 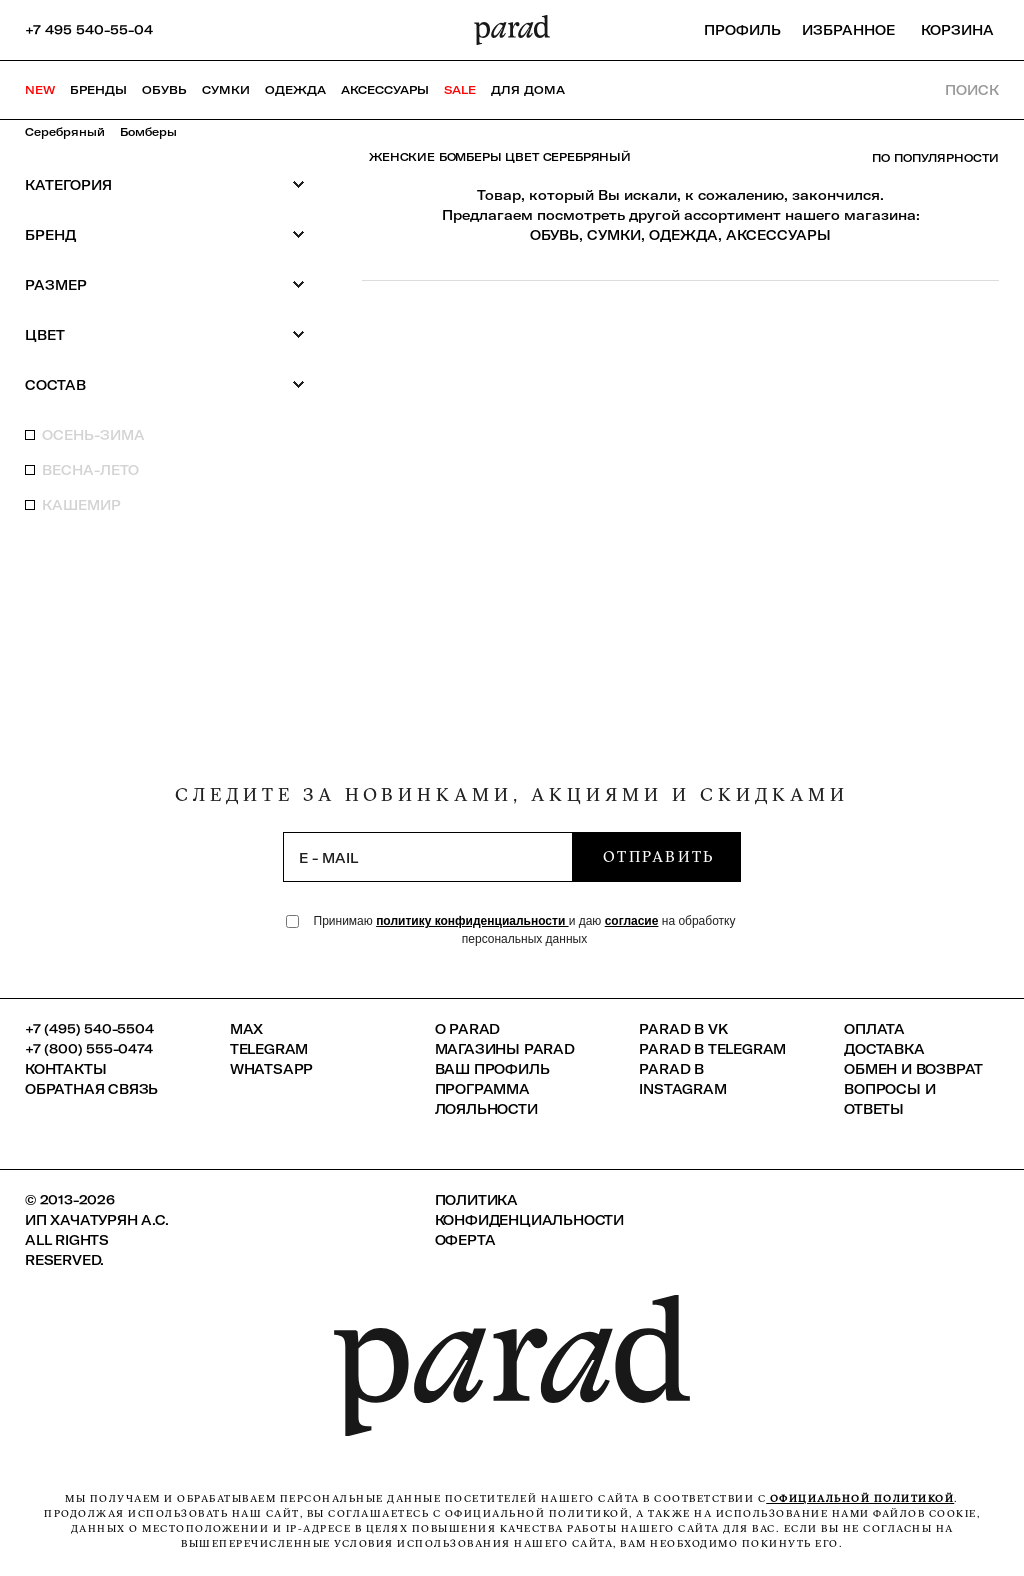 I want to click on О PARAD, so click(x=468, y=1029).